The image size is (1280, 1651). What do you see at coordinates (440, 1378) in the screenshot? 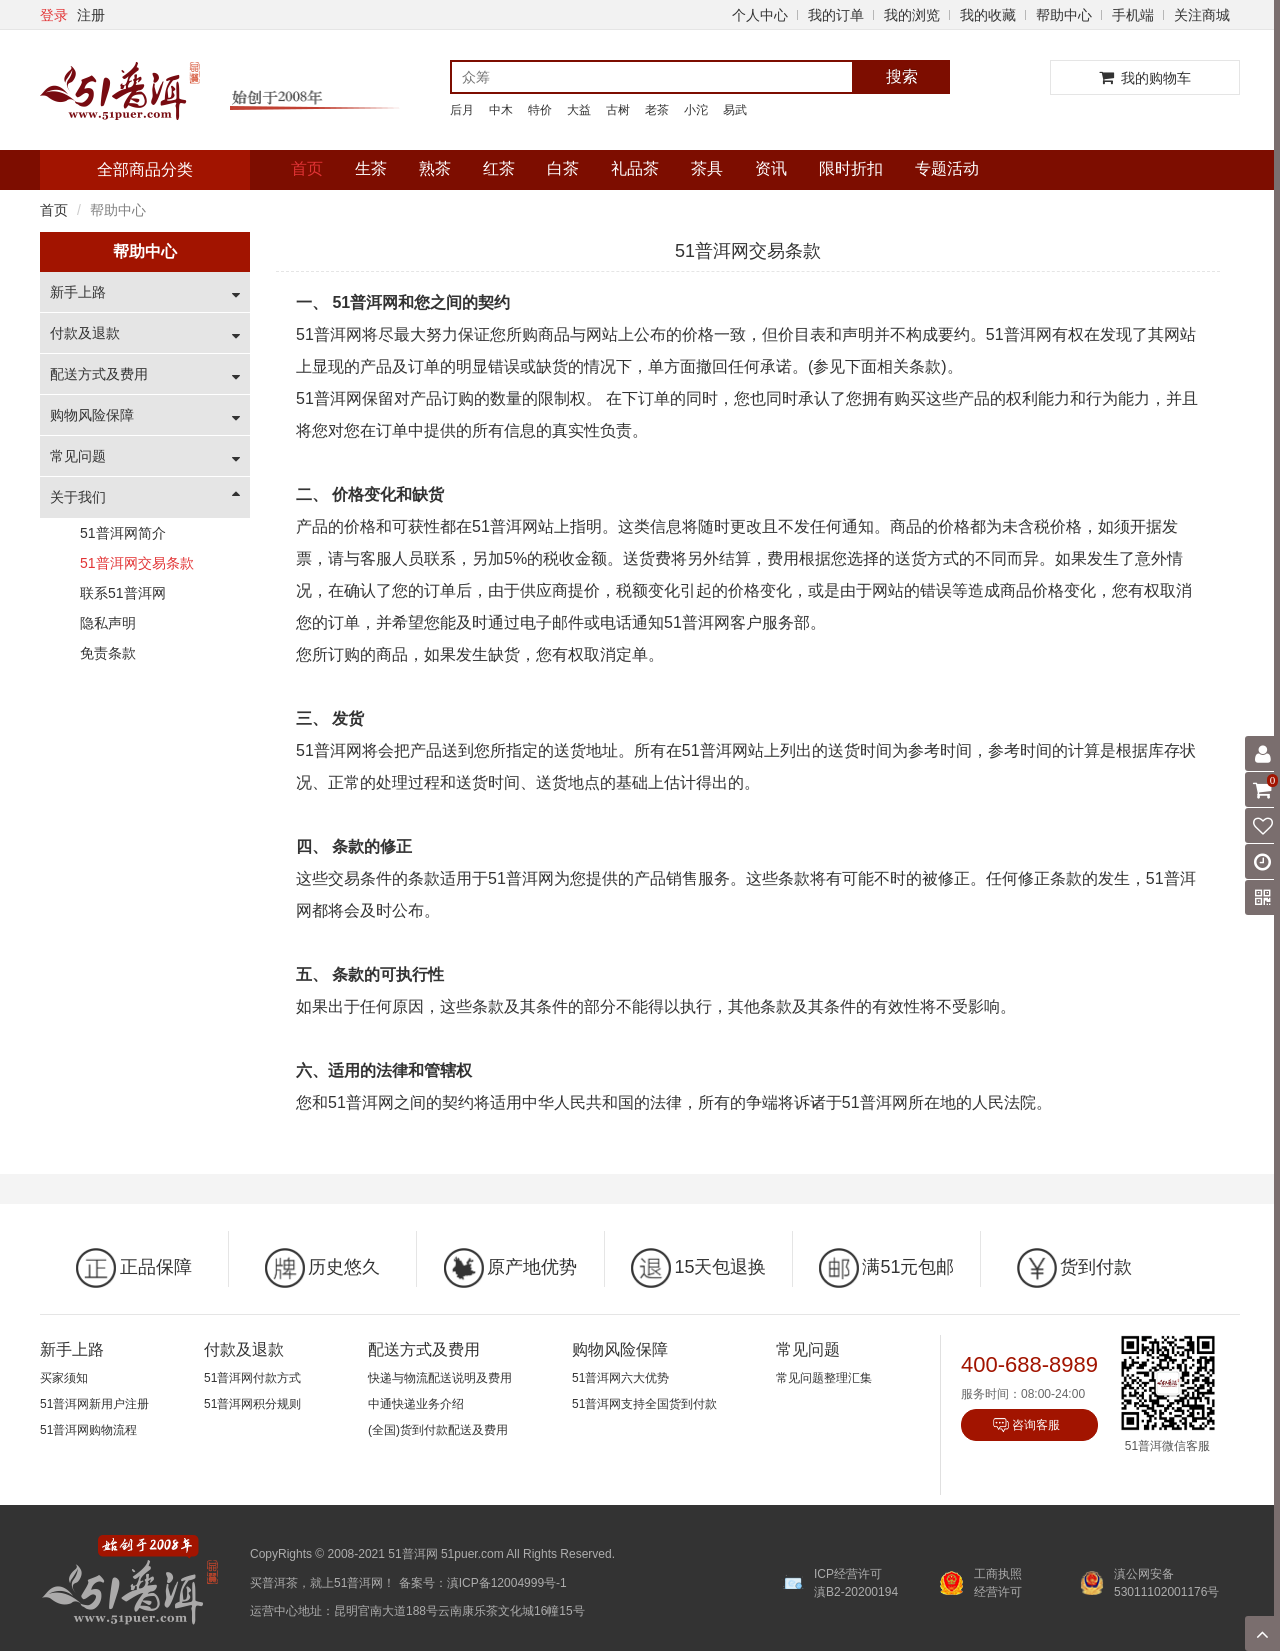
I see `快递与物流配送说明及费用` at bounding box center [440, 1378].